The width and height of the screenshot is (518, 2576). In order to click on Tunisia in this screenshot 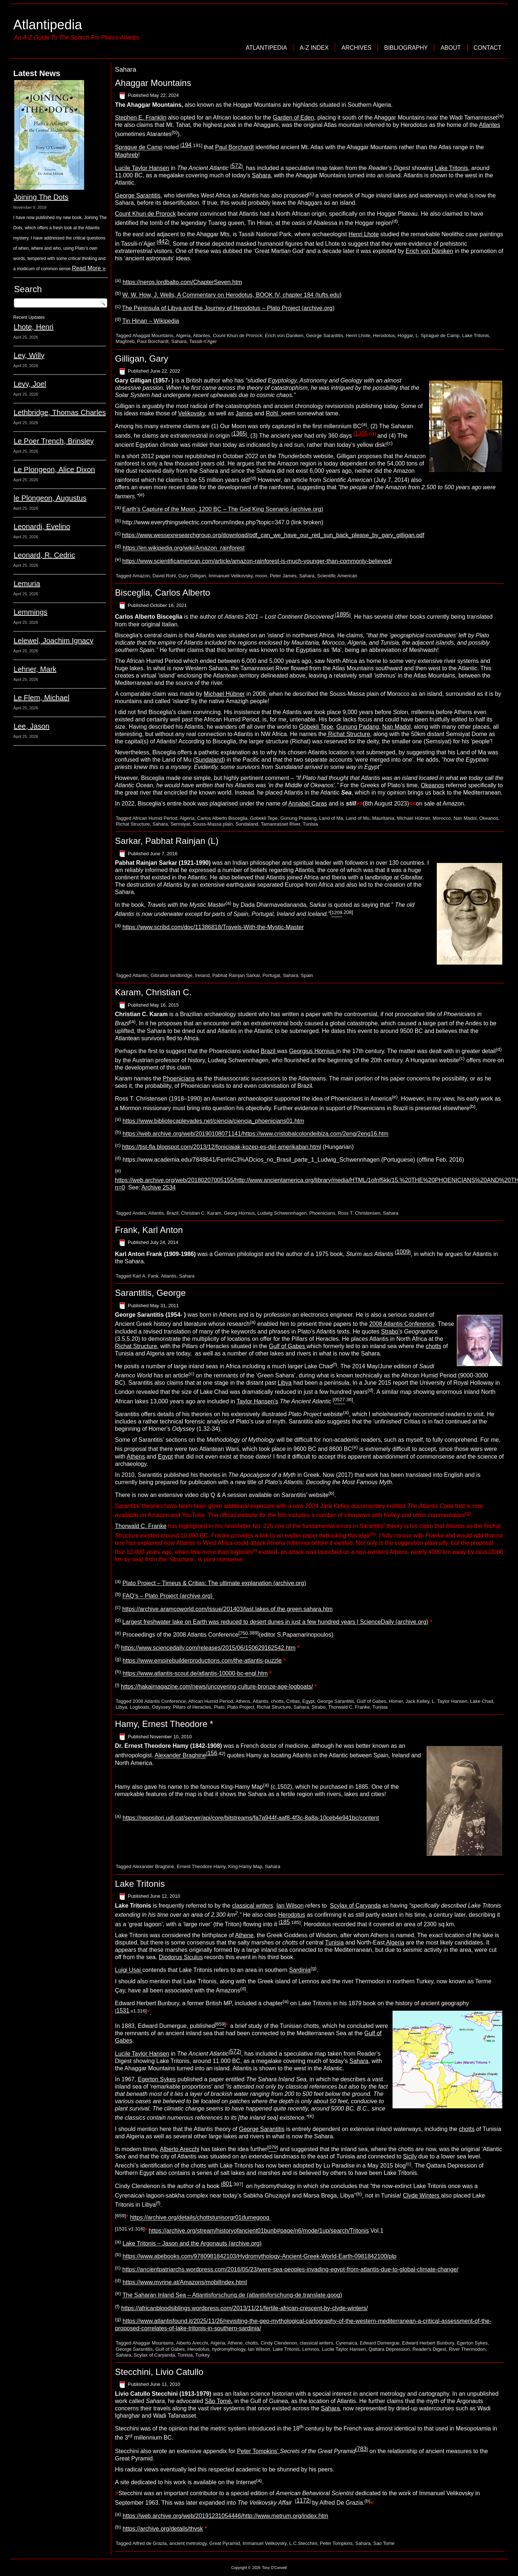, I will do `click(310, 824)`.